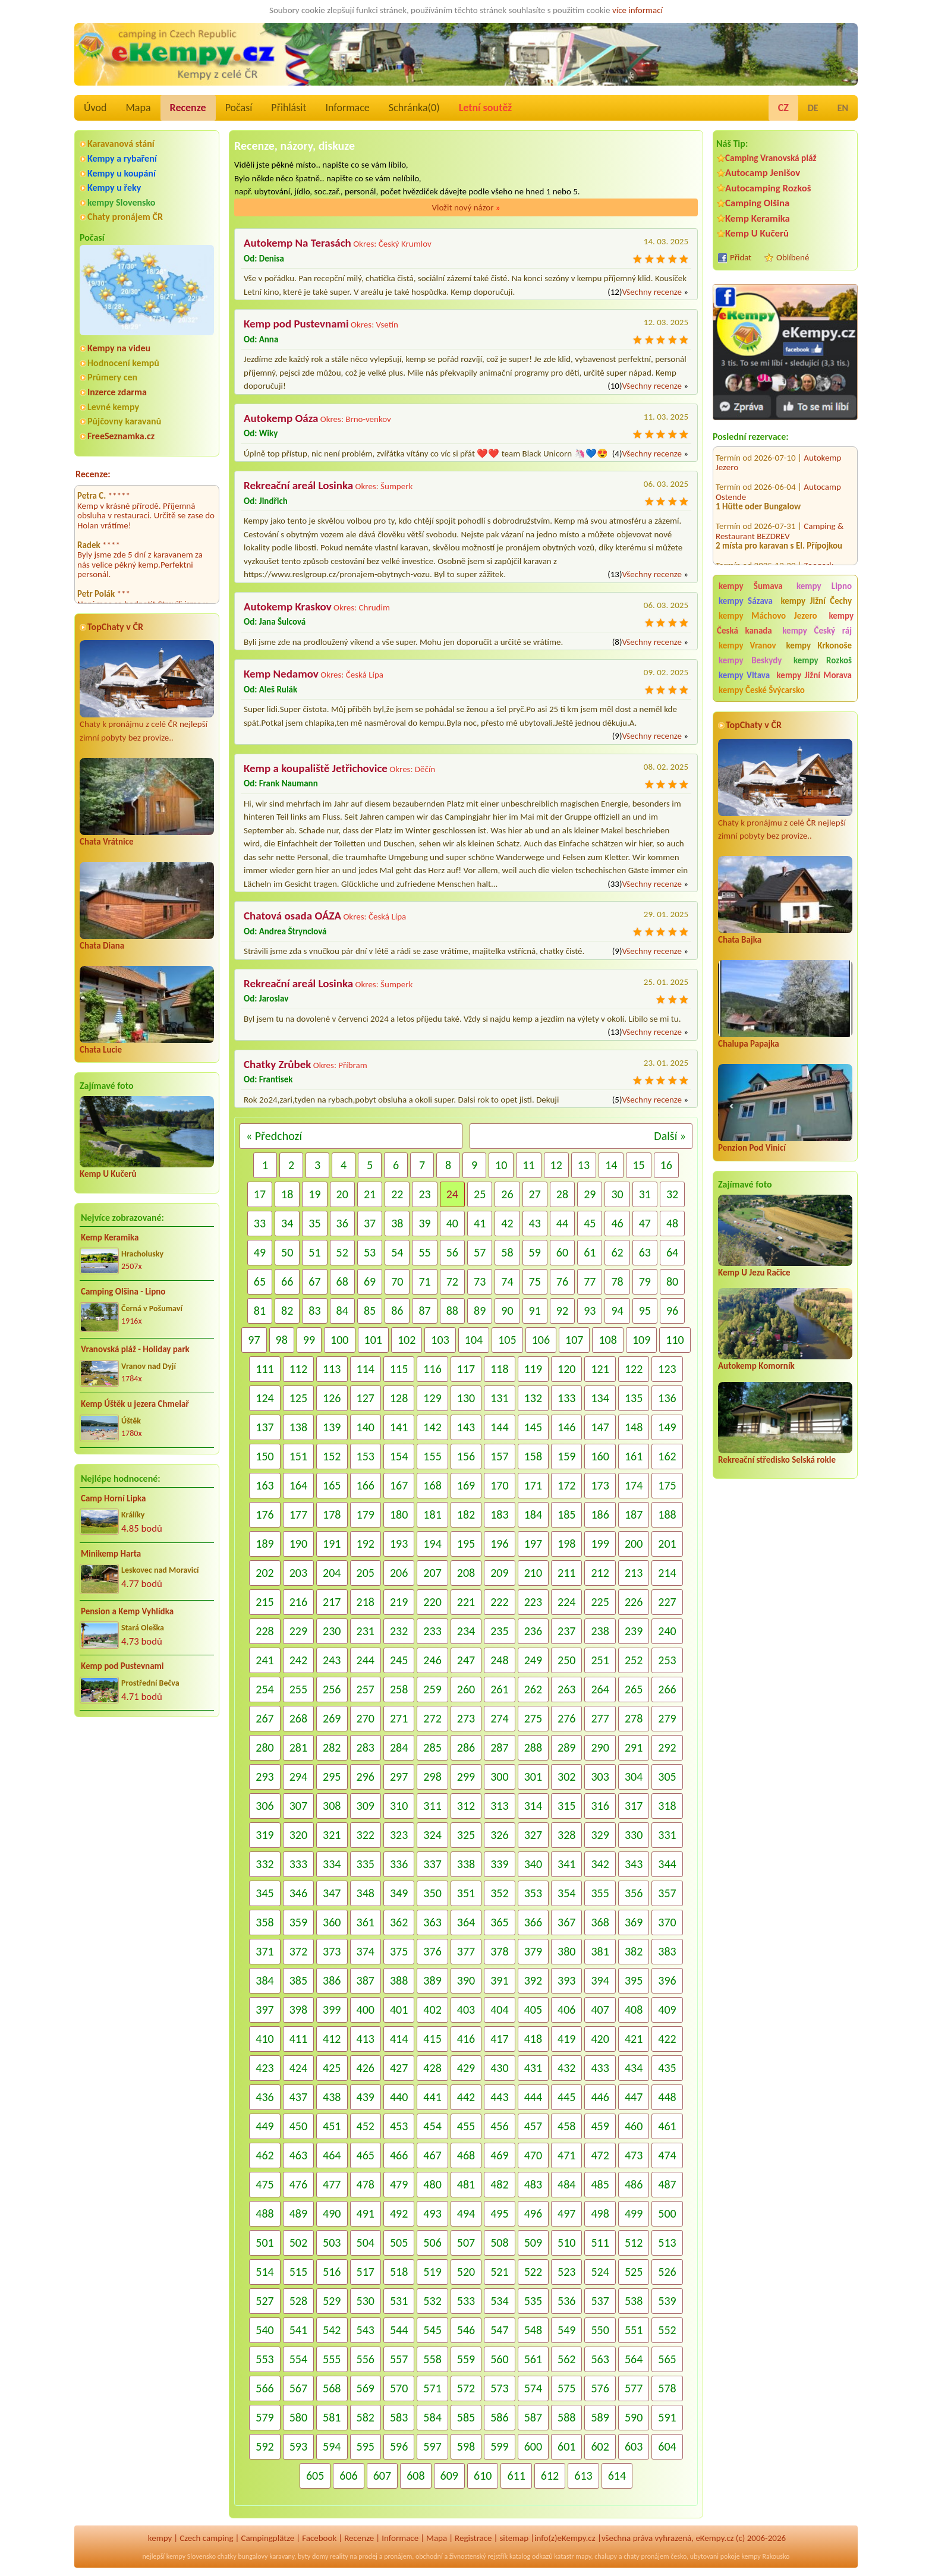 The width and height of the screenshot is (932, 2576). Describe the element at coordinates (399, 2272) in the screenshot. I see `518` at that location.